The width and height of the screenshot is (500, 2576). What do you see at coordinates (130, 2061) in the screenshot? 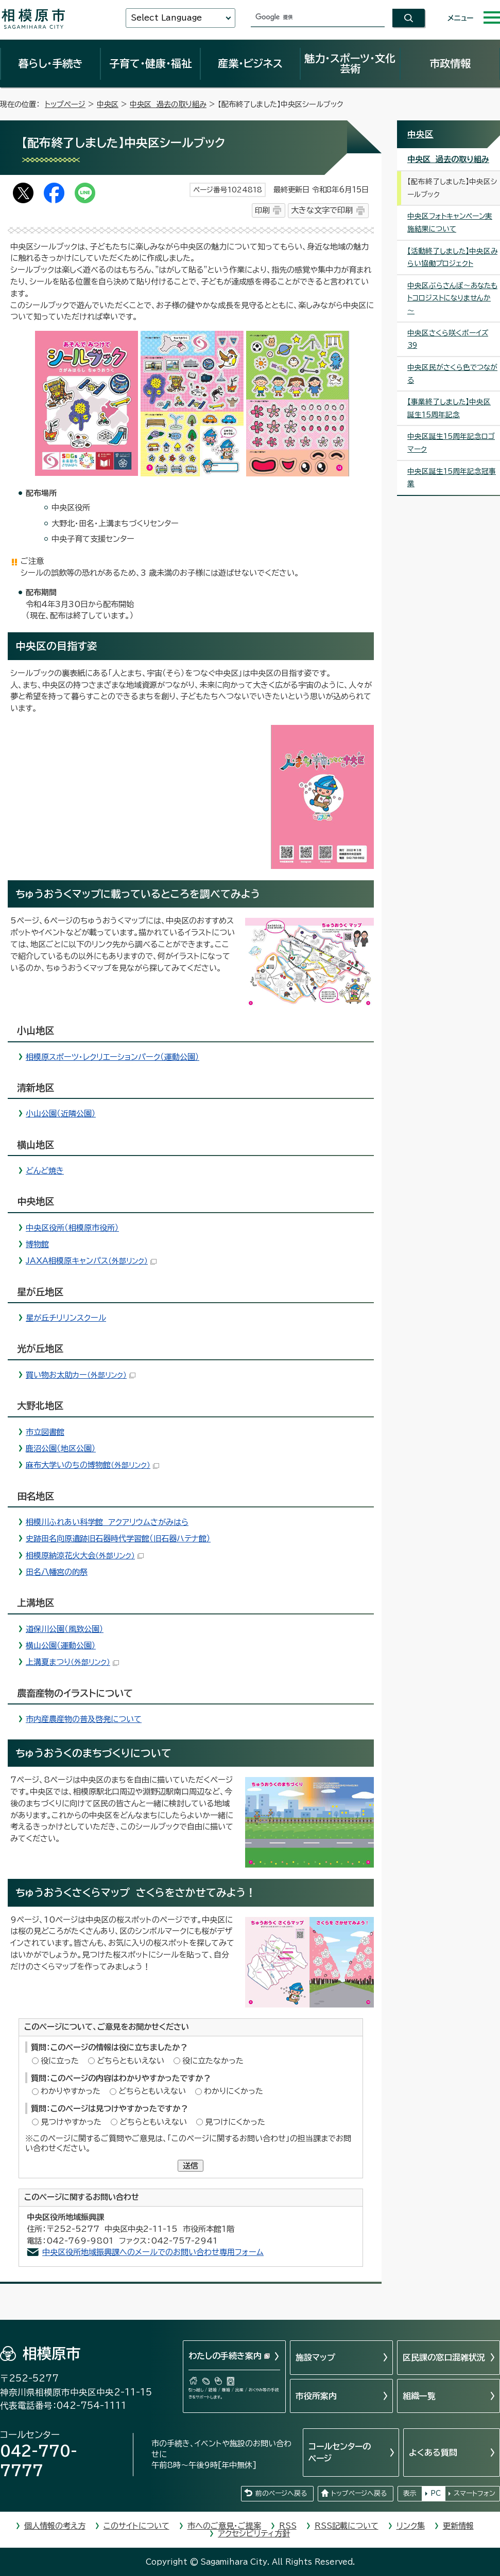
I see `どちらともいえない` at bounding box center [130, 2061].